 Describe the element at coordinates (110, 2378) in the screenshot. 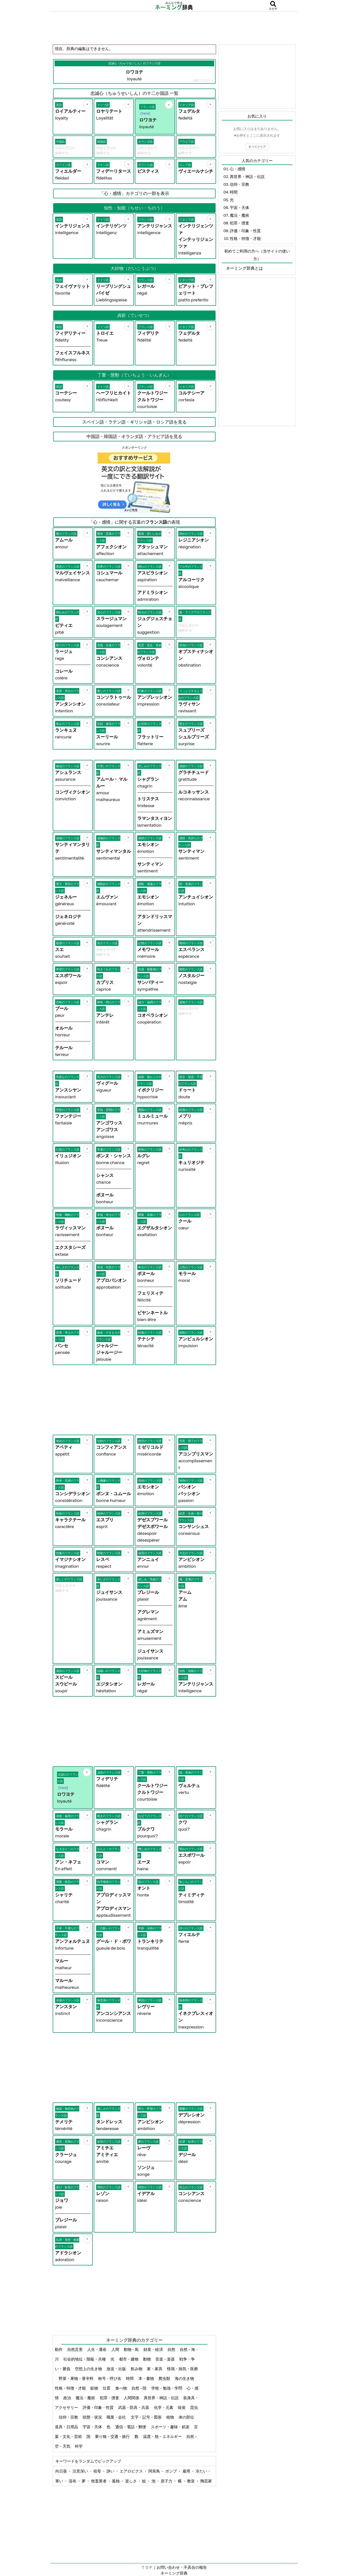

I see `称号・呼び名` at that location.